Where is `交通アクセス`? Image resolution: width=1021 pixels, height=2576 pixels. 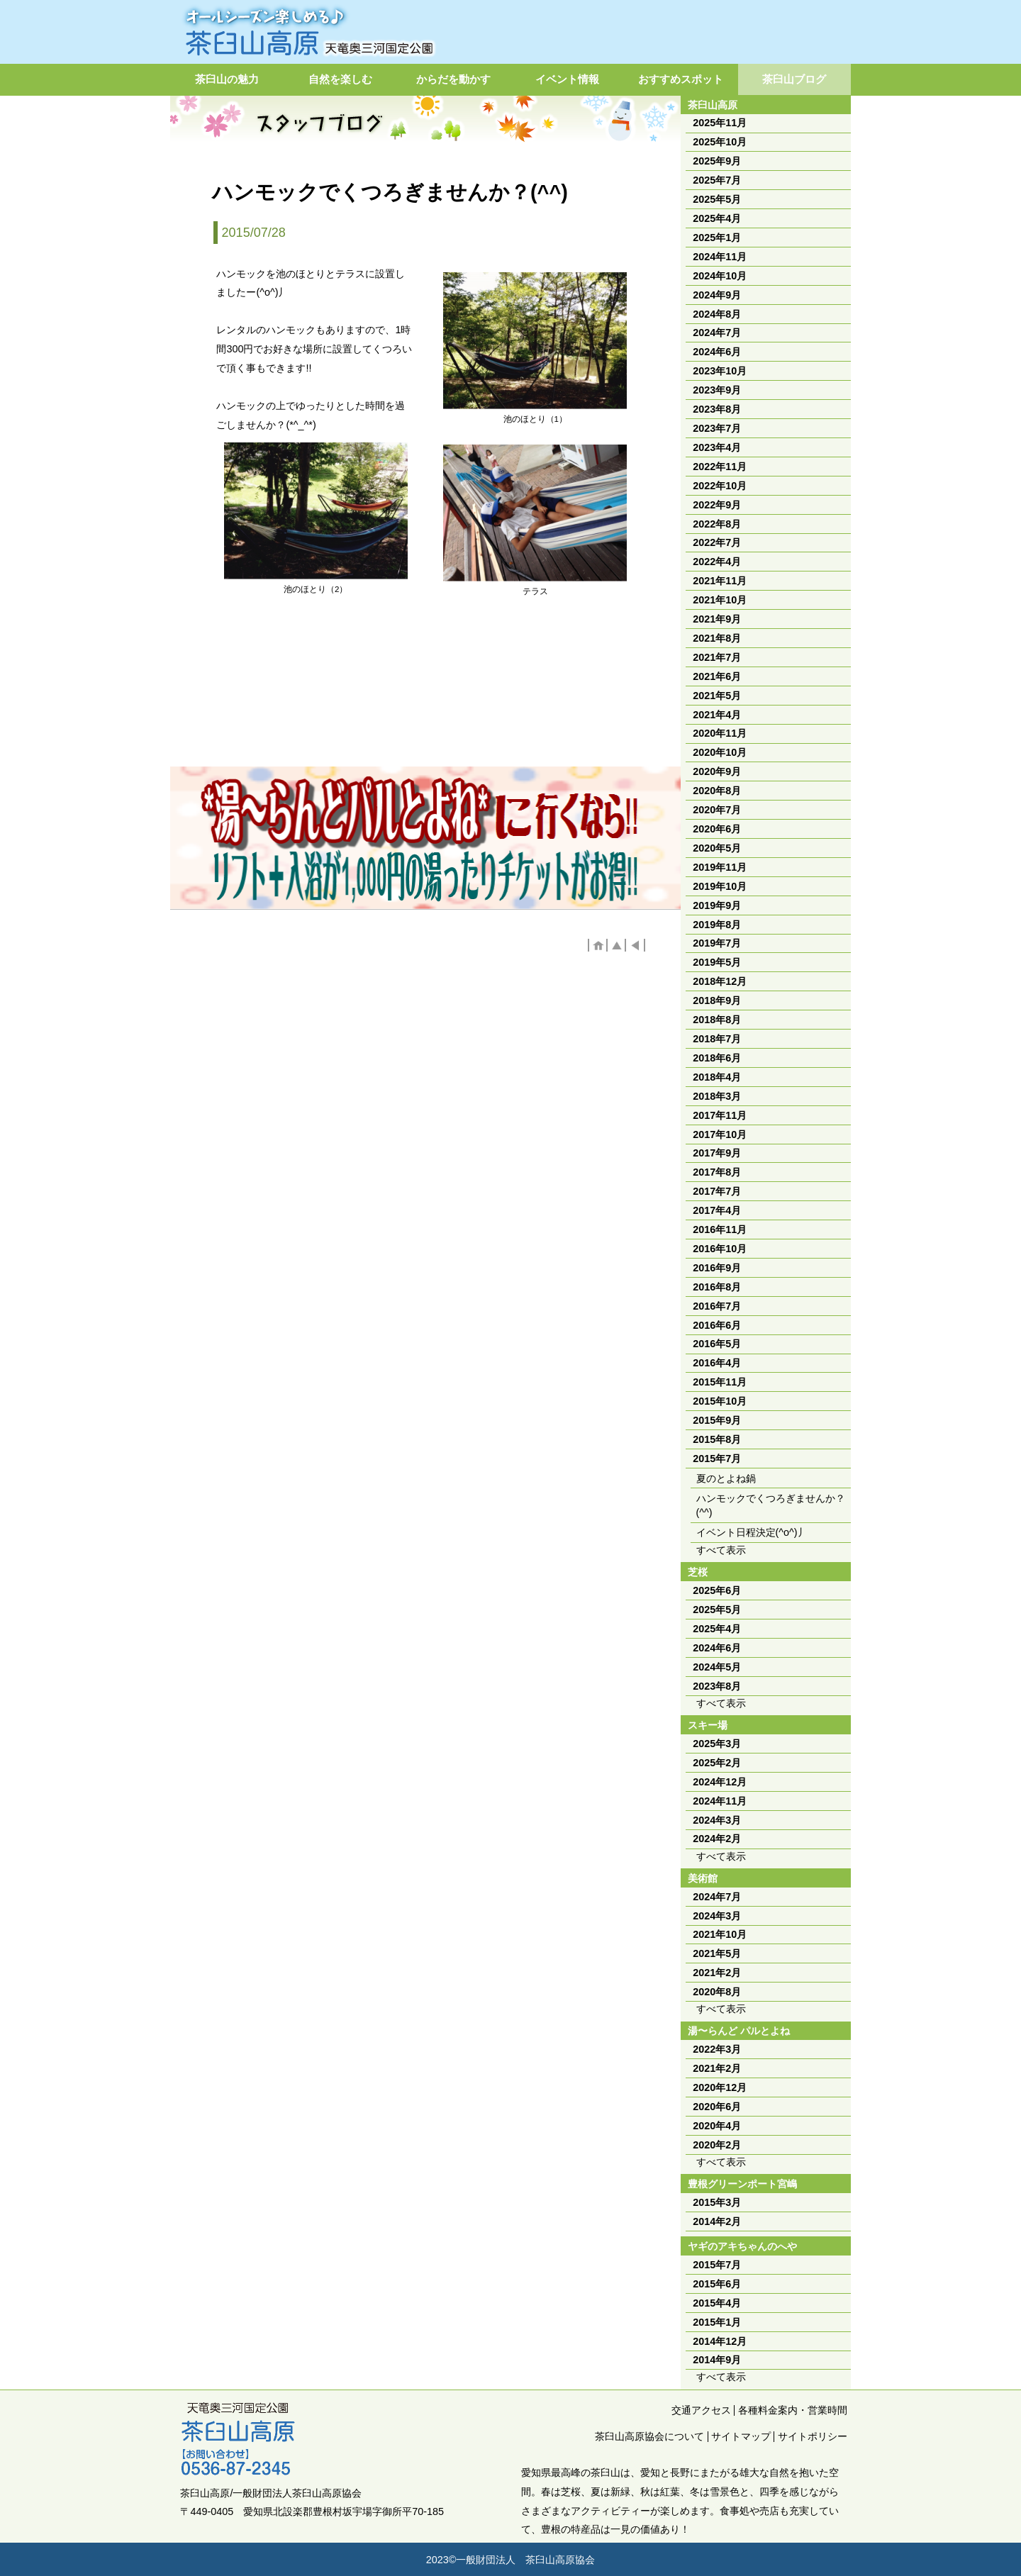 交通アクセス is located at coordinates (701, 2410).